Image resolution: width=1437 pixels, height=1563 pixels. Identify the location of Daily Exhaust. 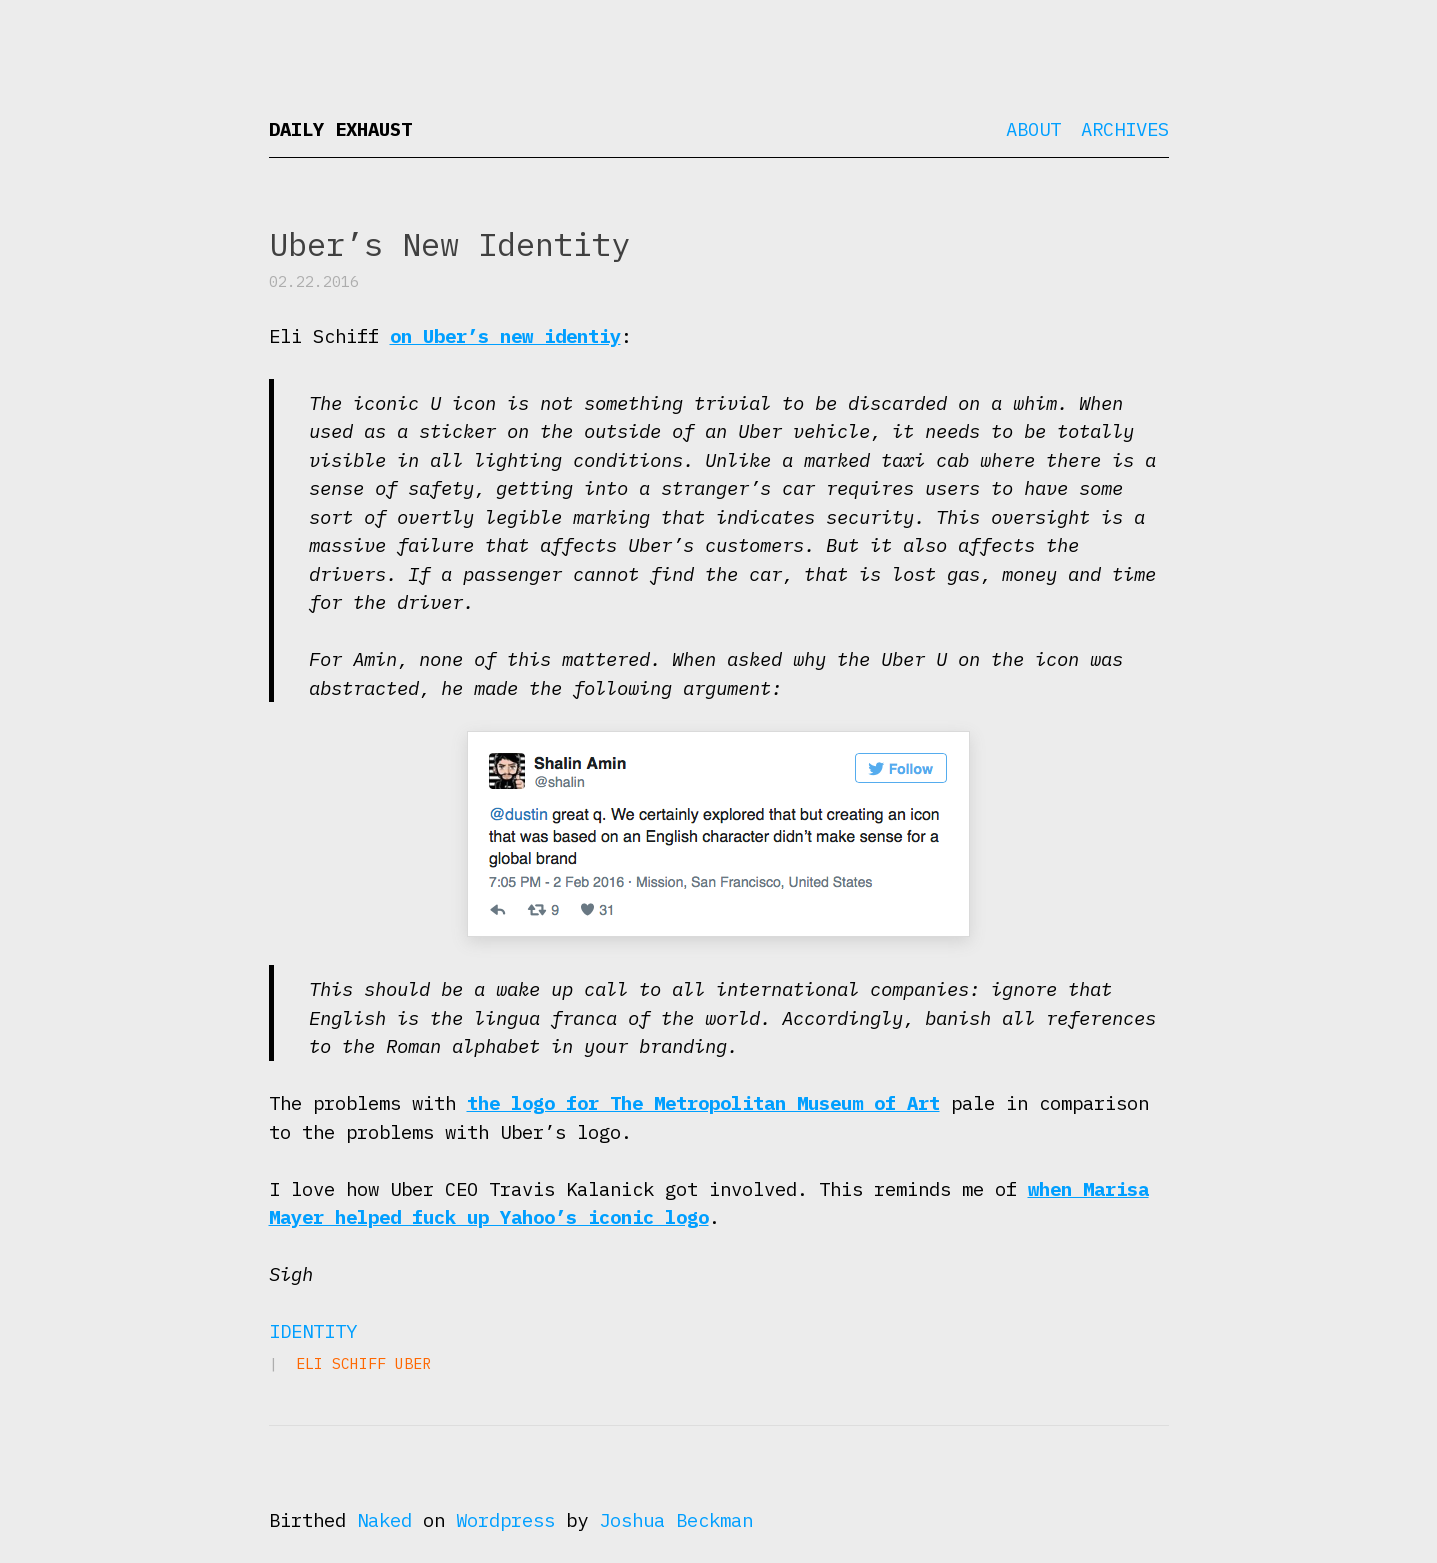
(340, 129).